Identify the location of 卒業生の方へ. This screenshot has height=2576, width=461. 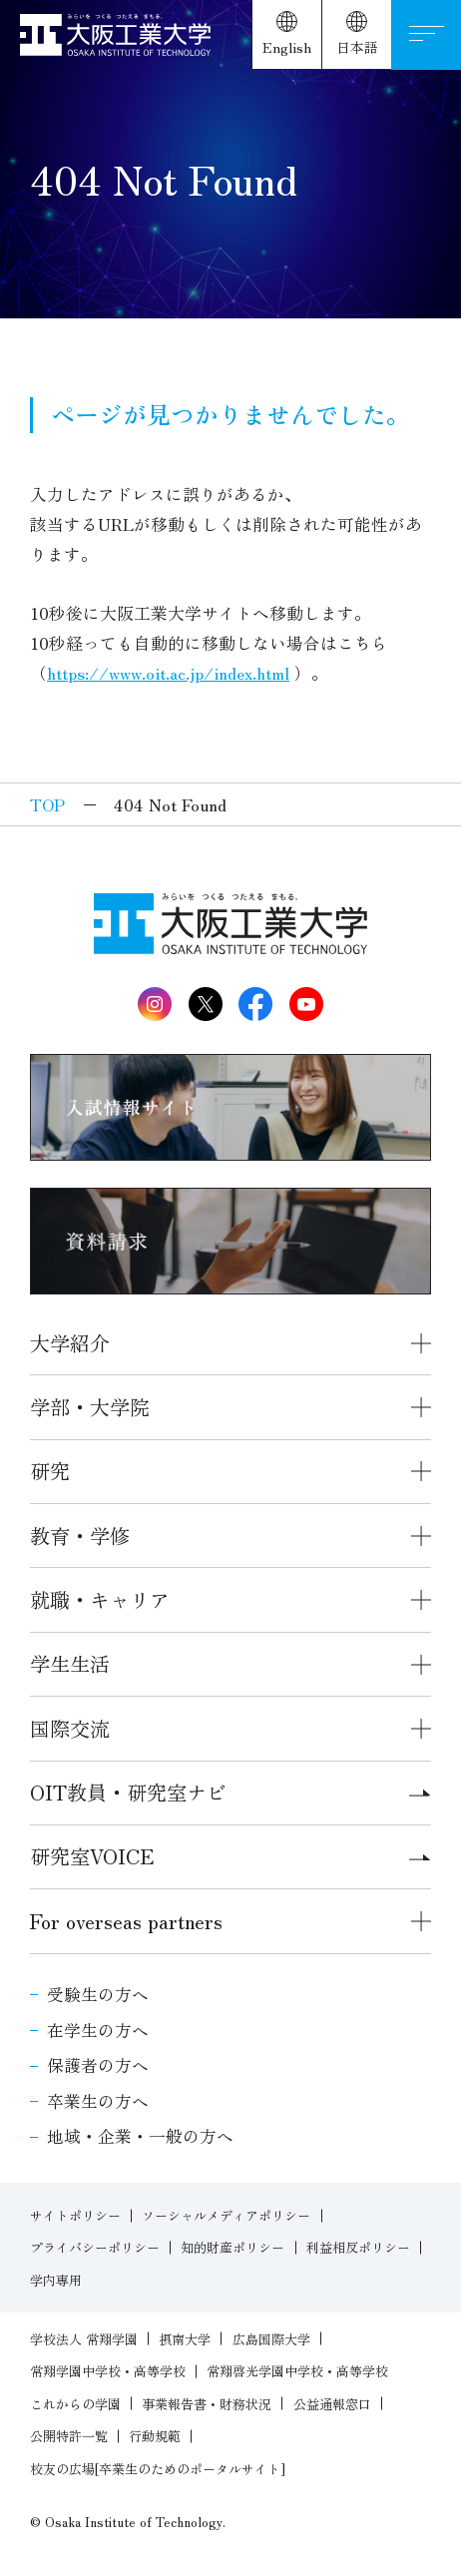
(98, 2101).